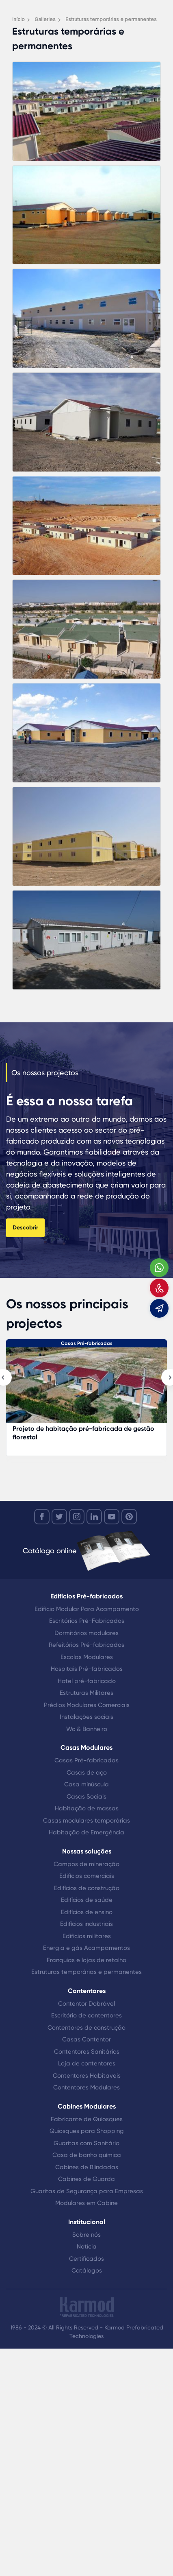 This screenshot has height=2576, width=173. I want to click on Dormitórios modulares, so click(86, 1633).